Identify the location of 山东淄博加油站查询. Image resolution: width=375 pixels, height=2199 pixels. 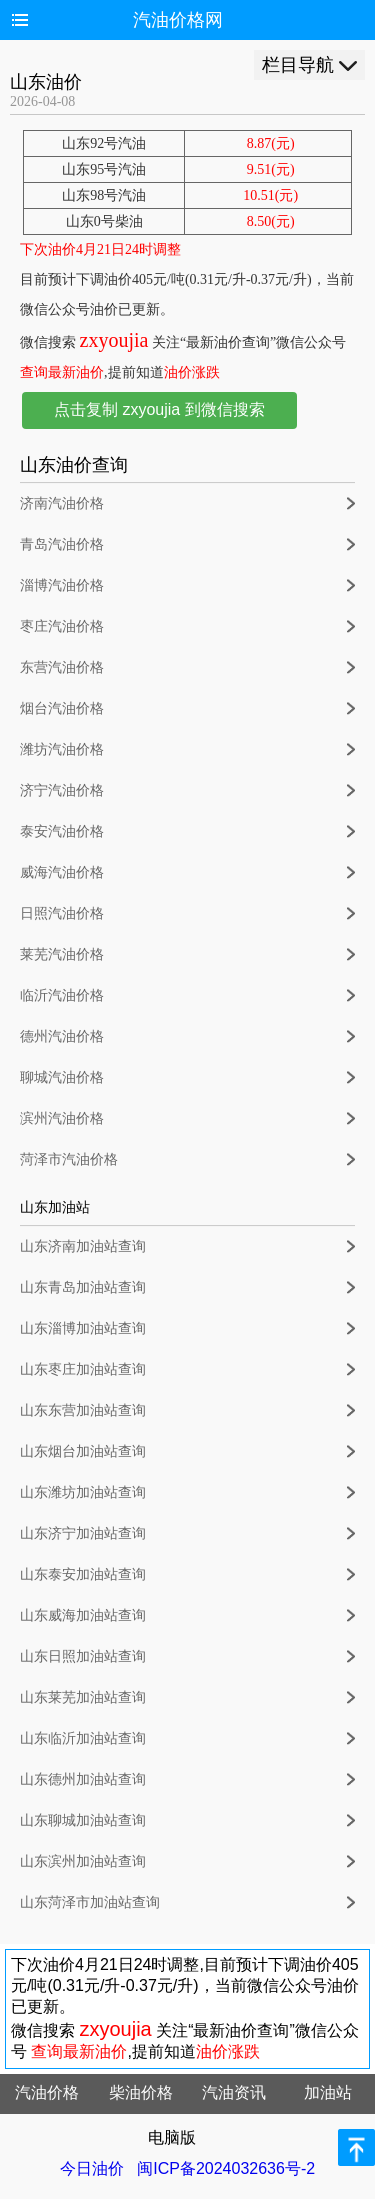
(83, 1328).